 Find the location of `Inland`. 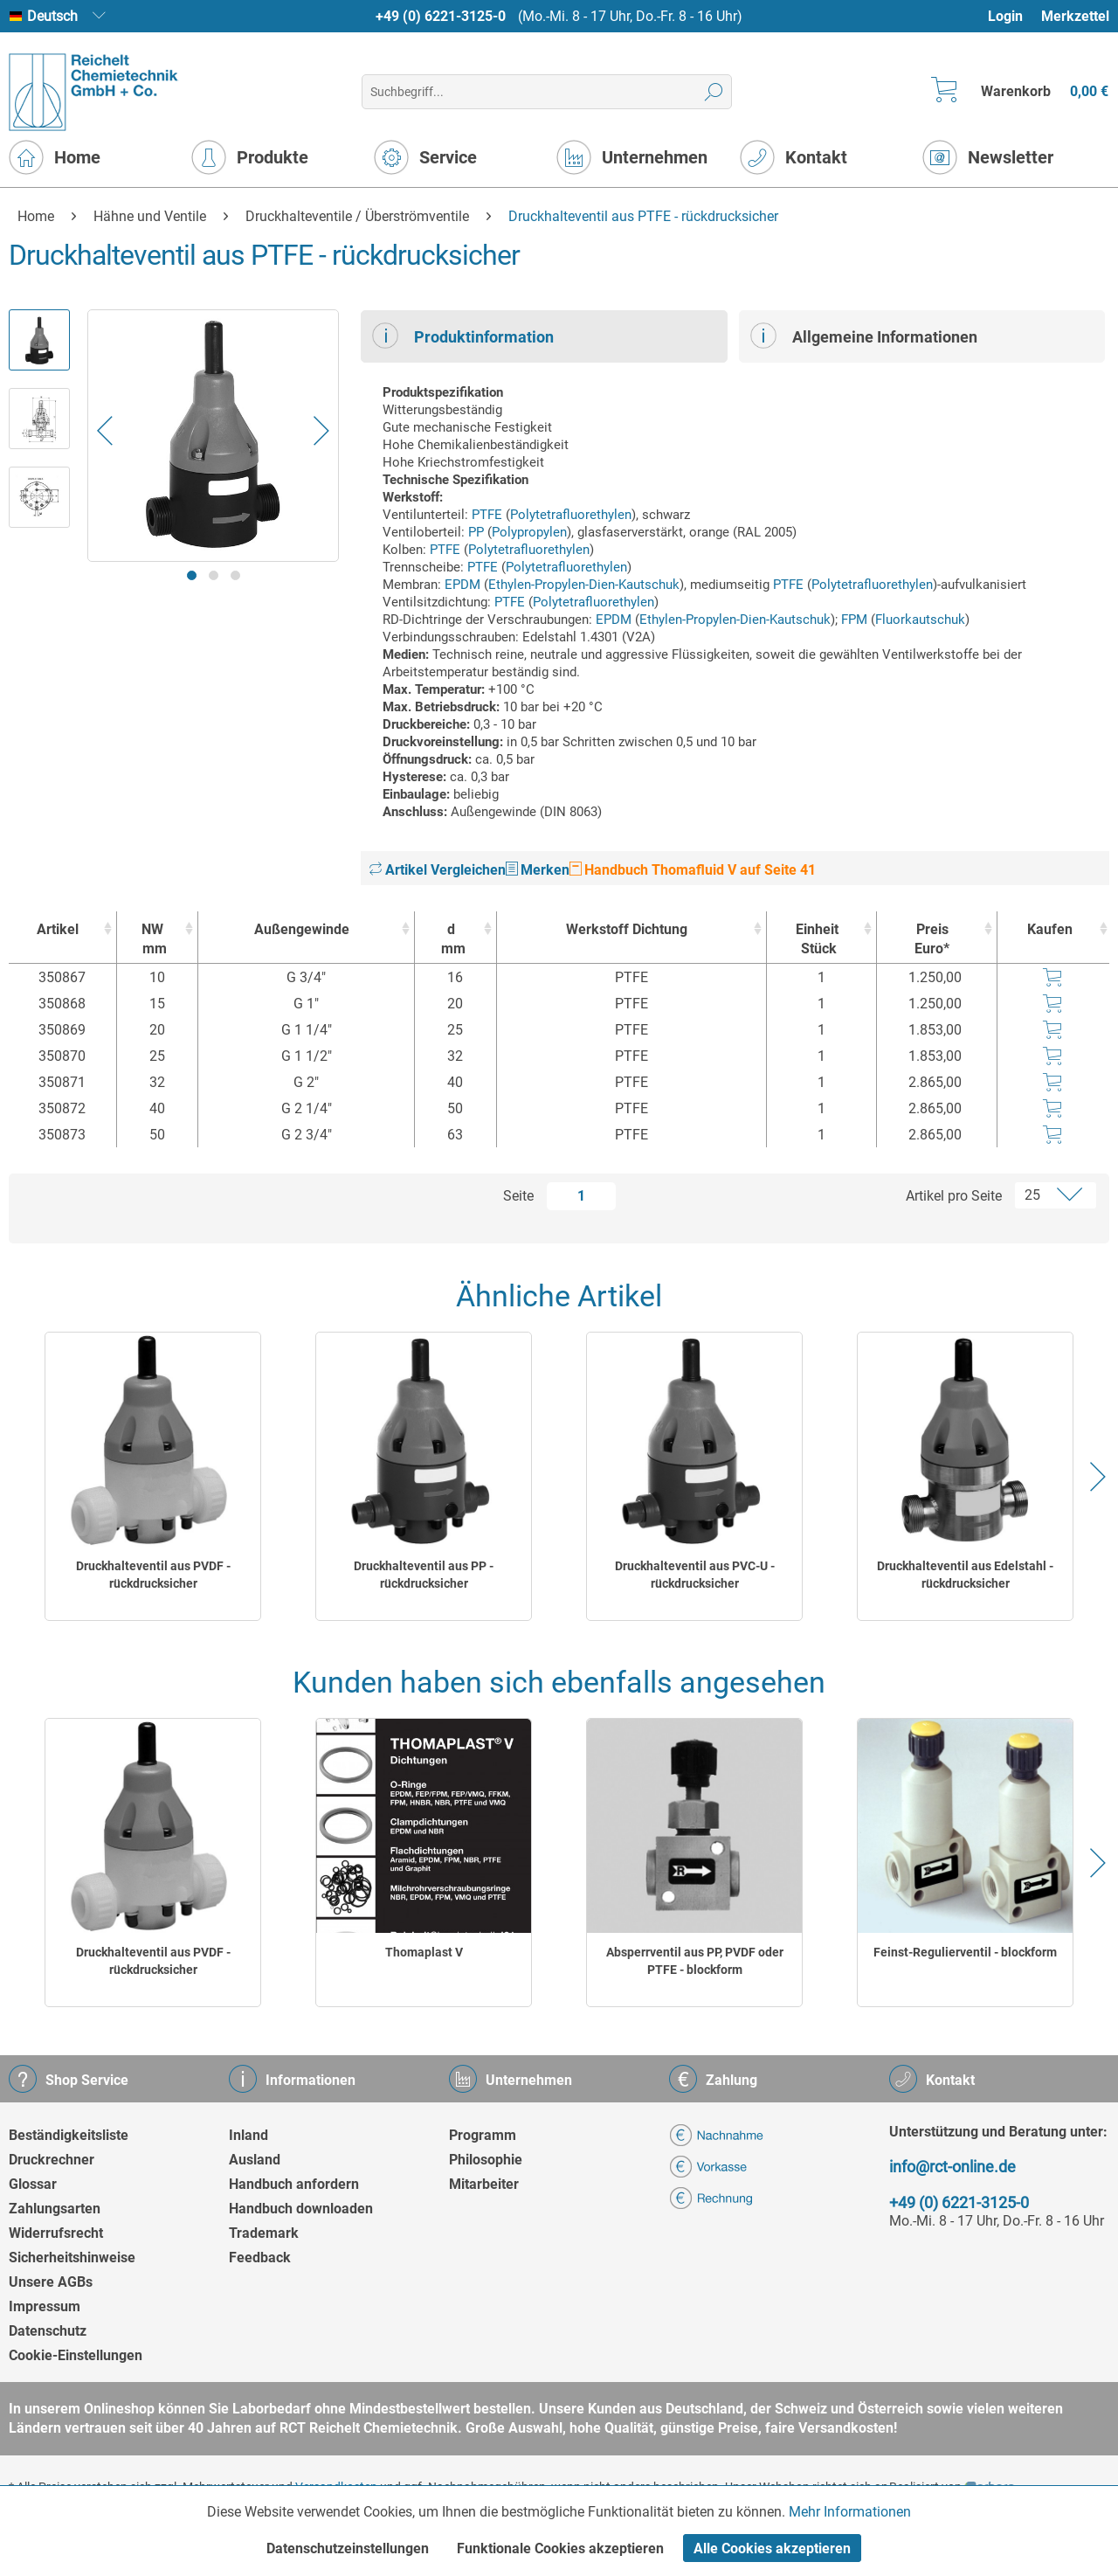

Inland is located at coordinates (248, 2135).